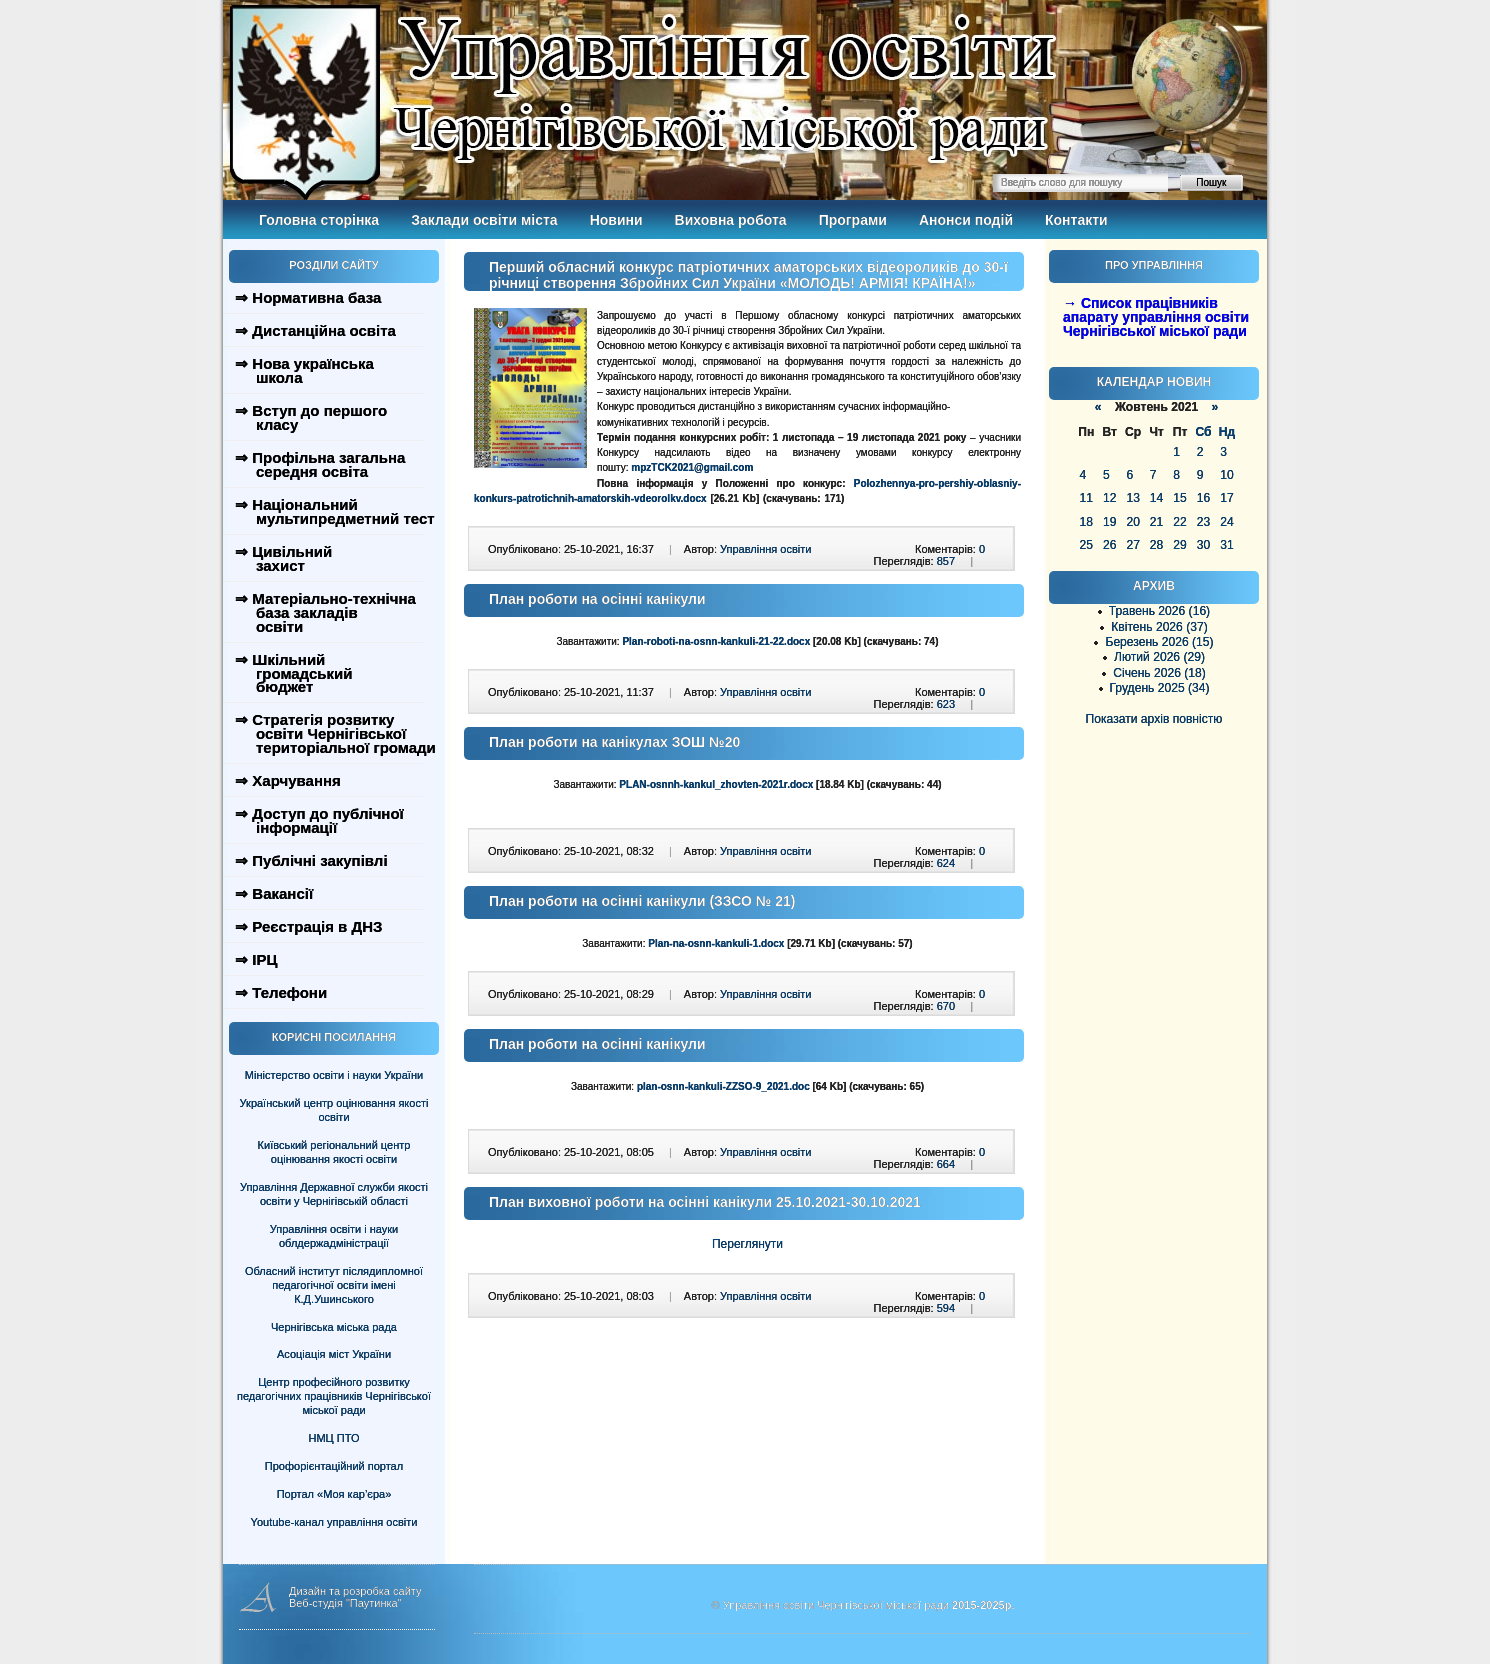 The height and width of the screenshot is (1664, 1490). Describe the element at coordinates (334, 1494) in the screenshot. I see `Портал «Моя кар’єра»` at that location.